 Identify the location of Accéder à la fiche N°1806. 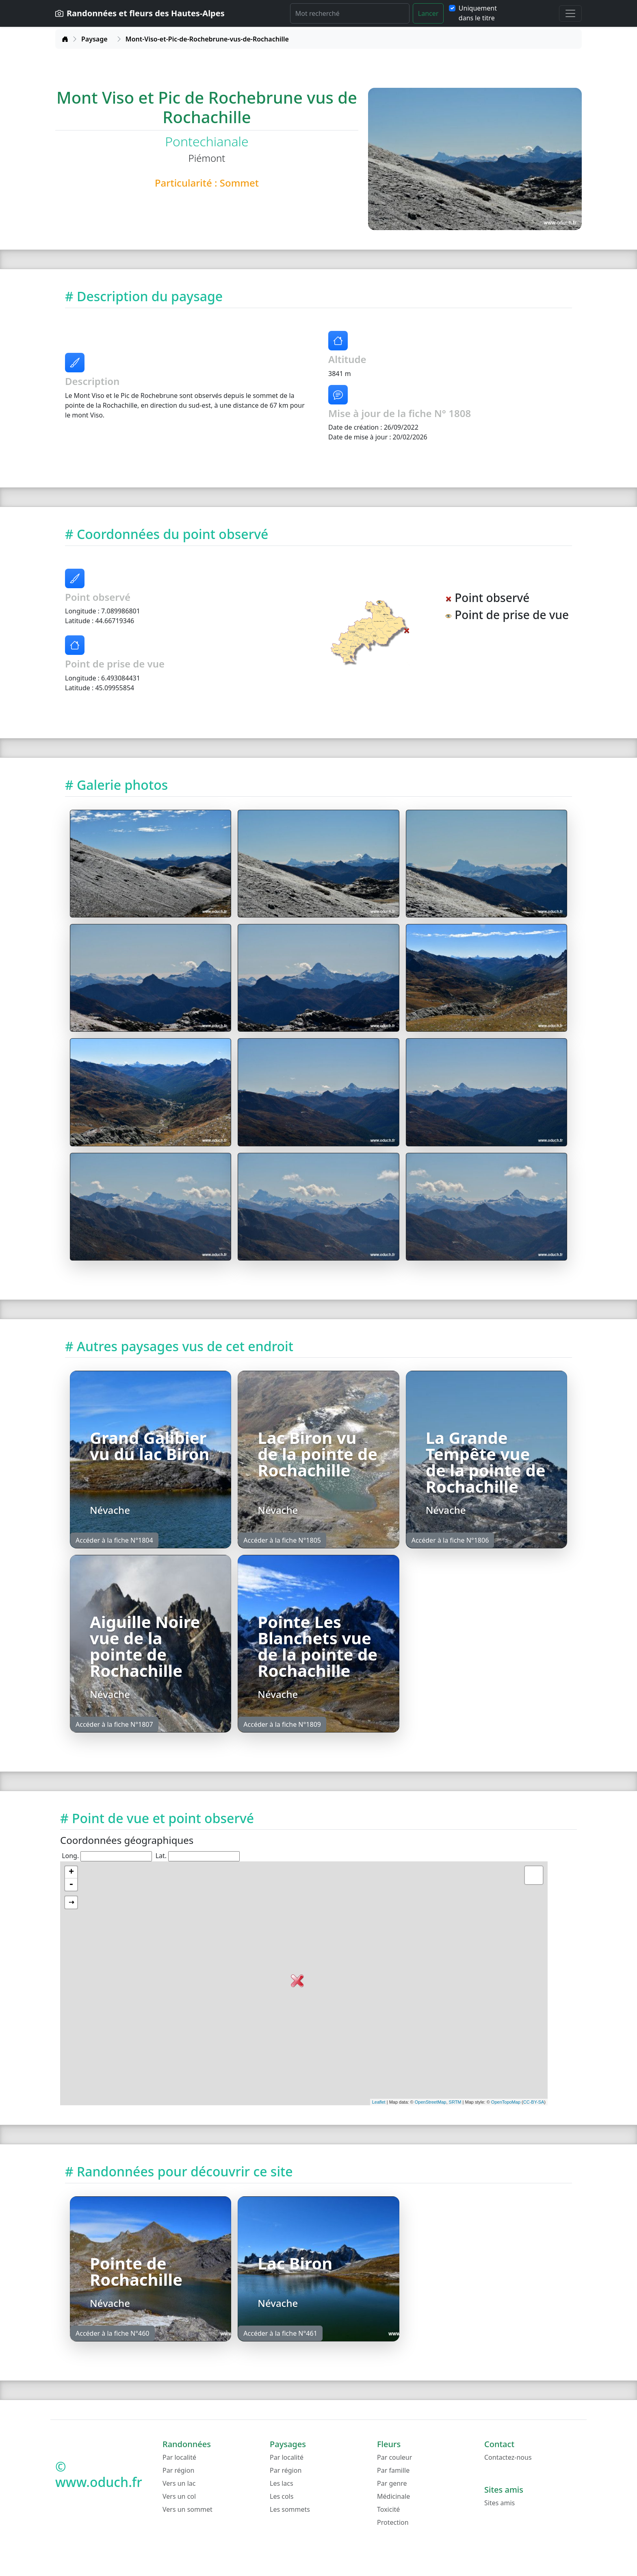
(450, 1540).